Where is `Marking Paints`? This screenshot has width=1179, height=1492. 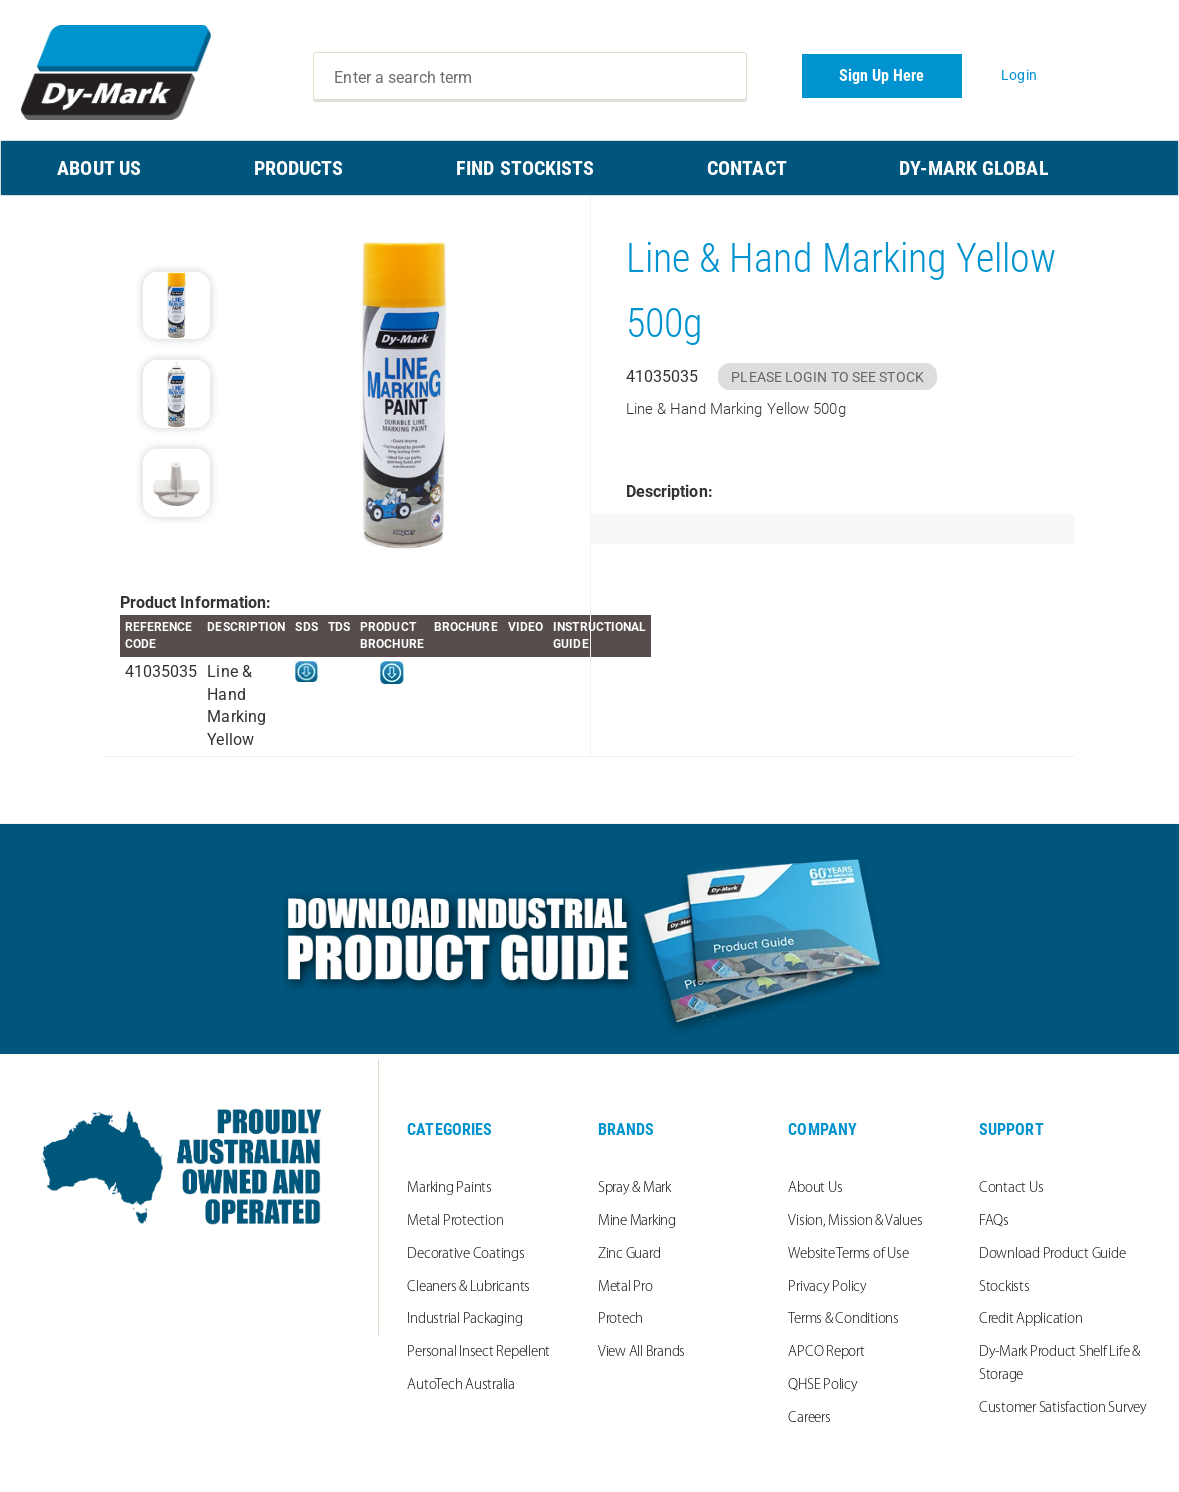 Marking Paints is located at coordinates (449, 1188).